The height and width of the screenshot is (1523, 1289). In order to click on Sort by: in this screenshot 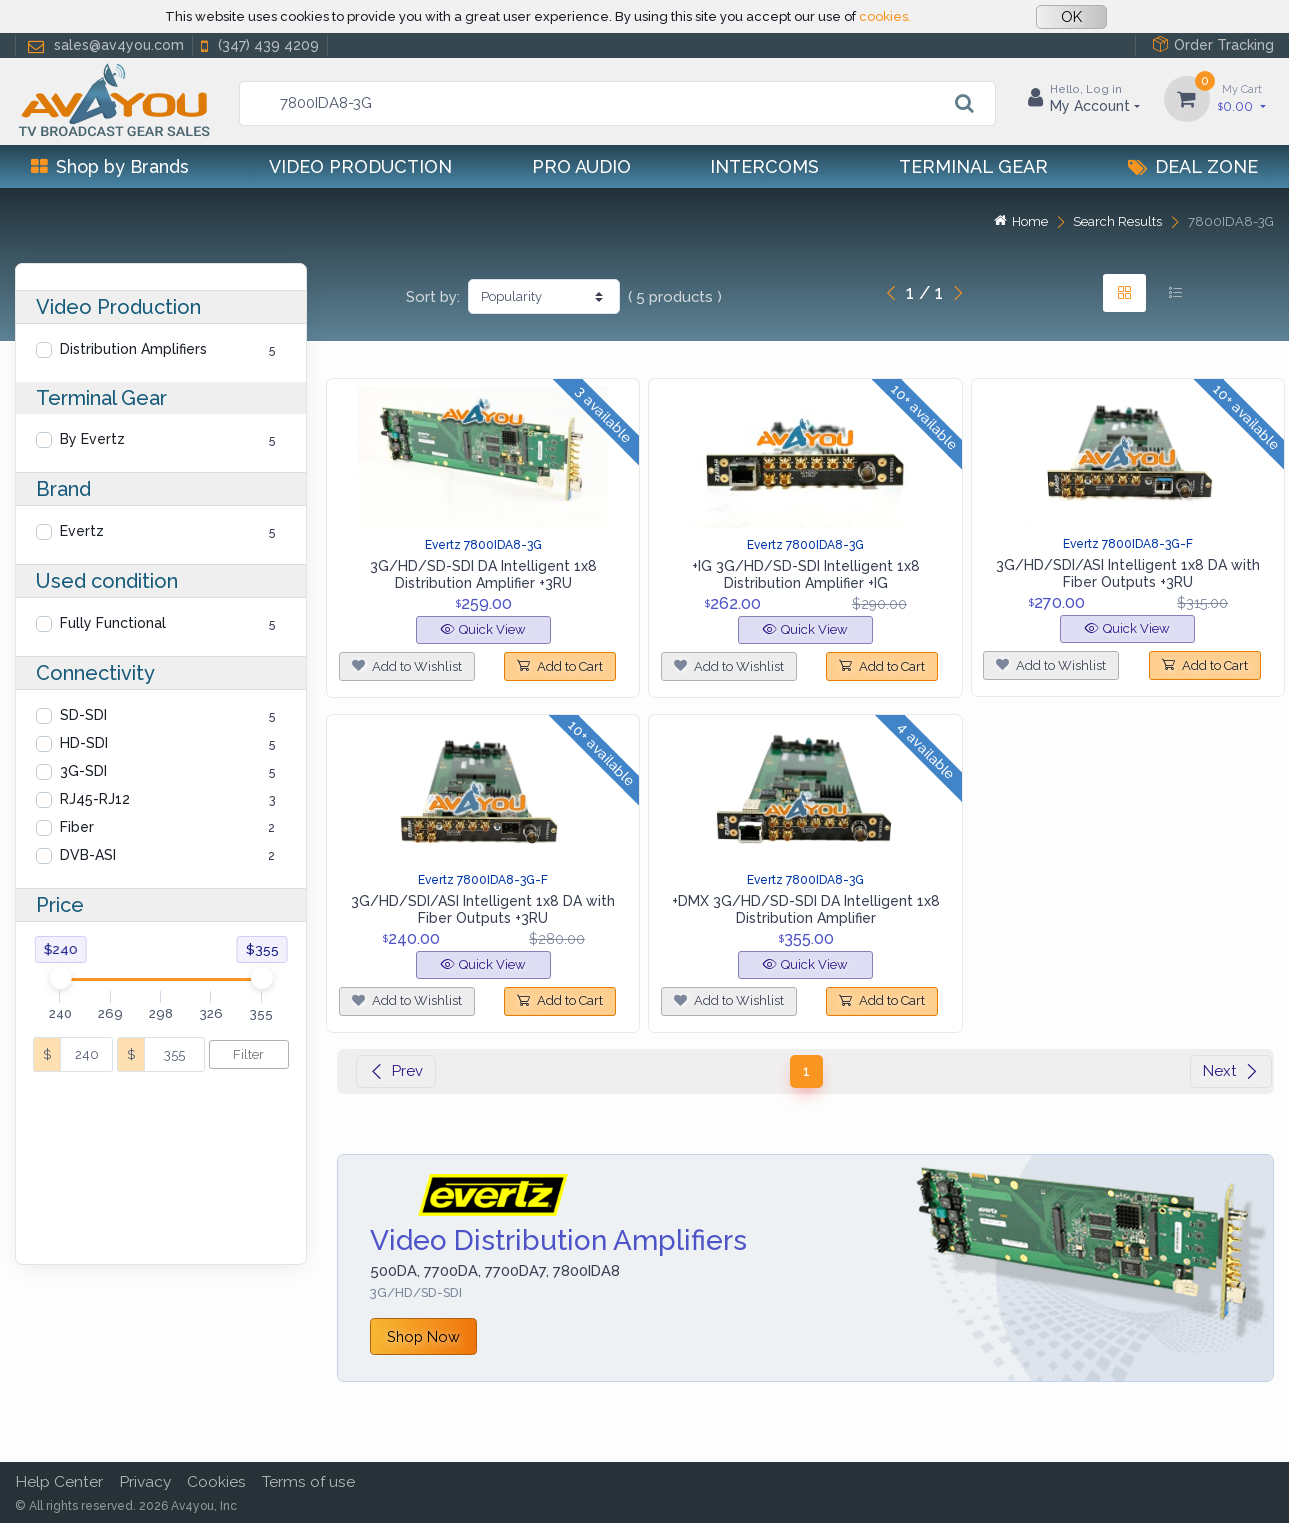, I will do `click(433, 297)`.